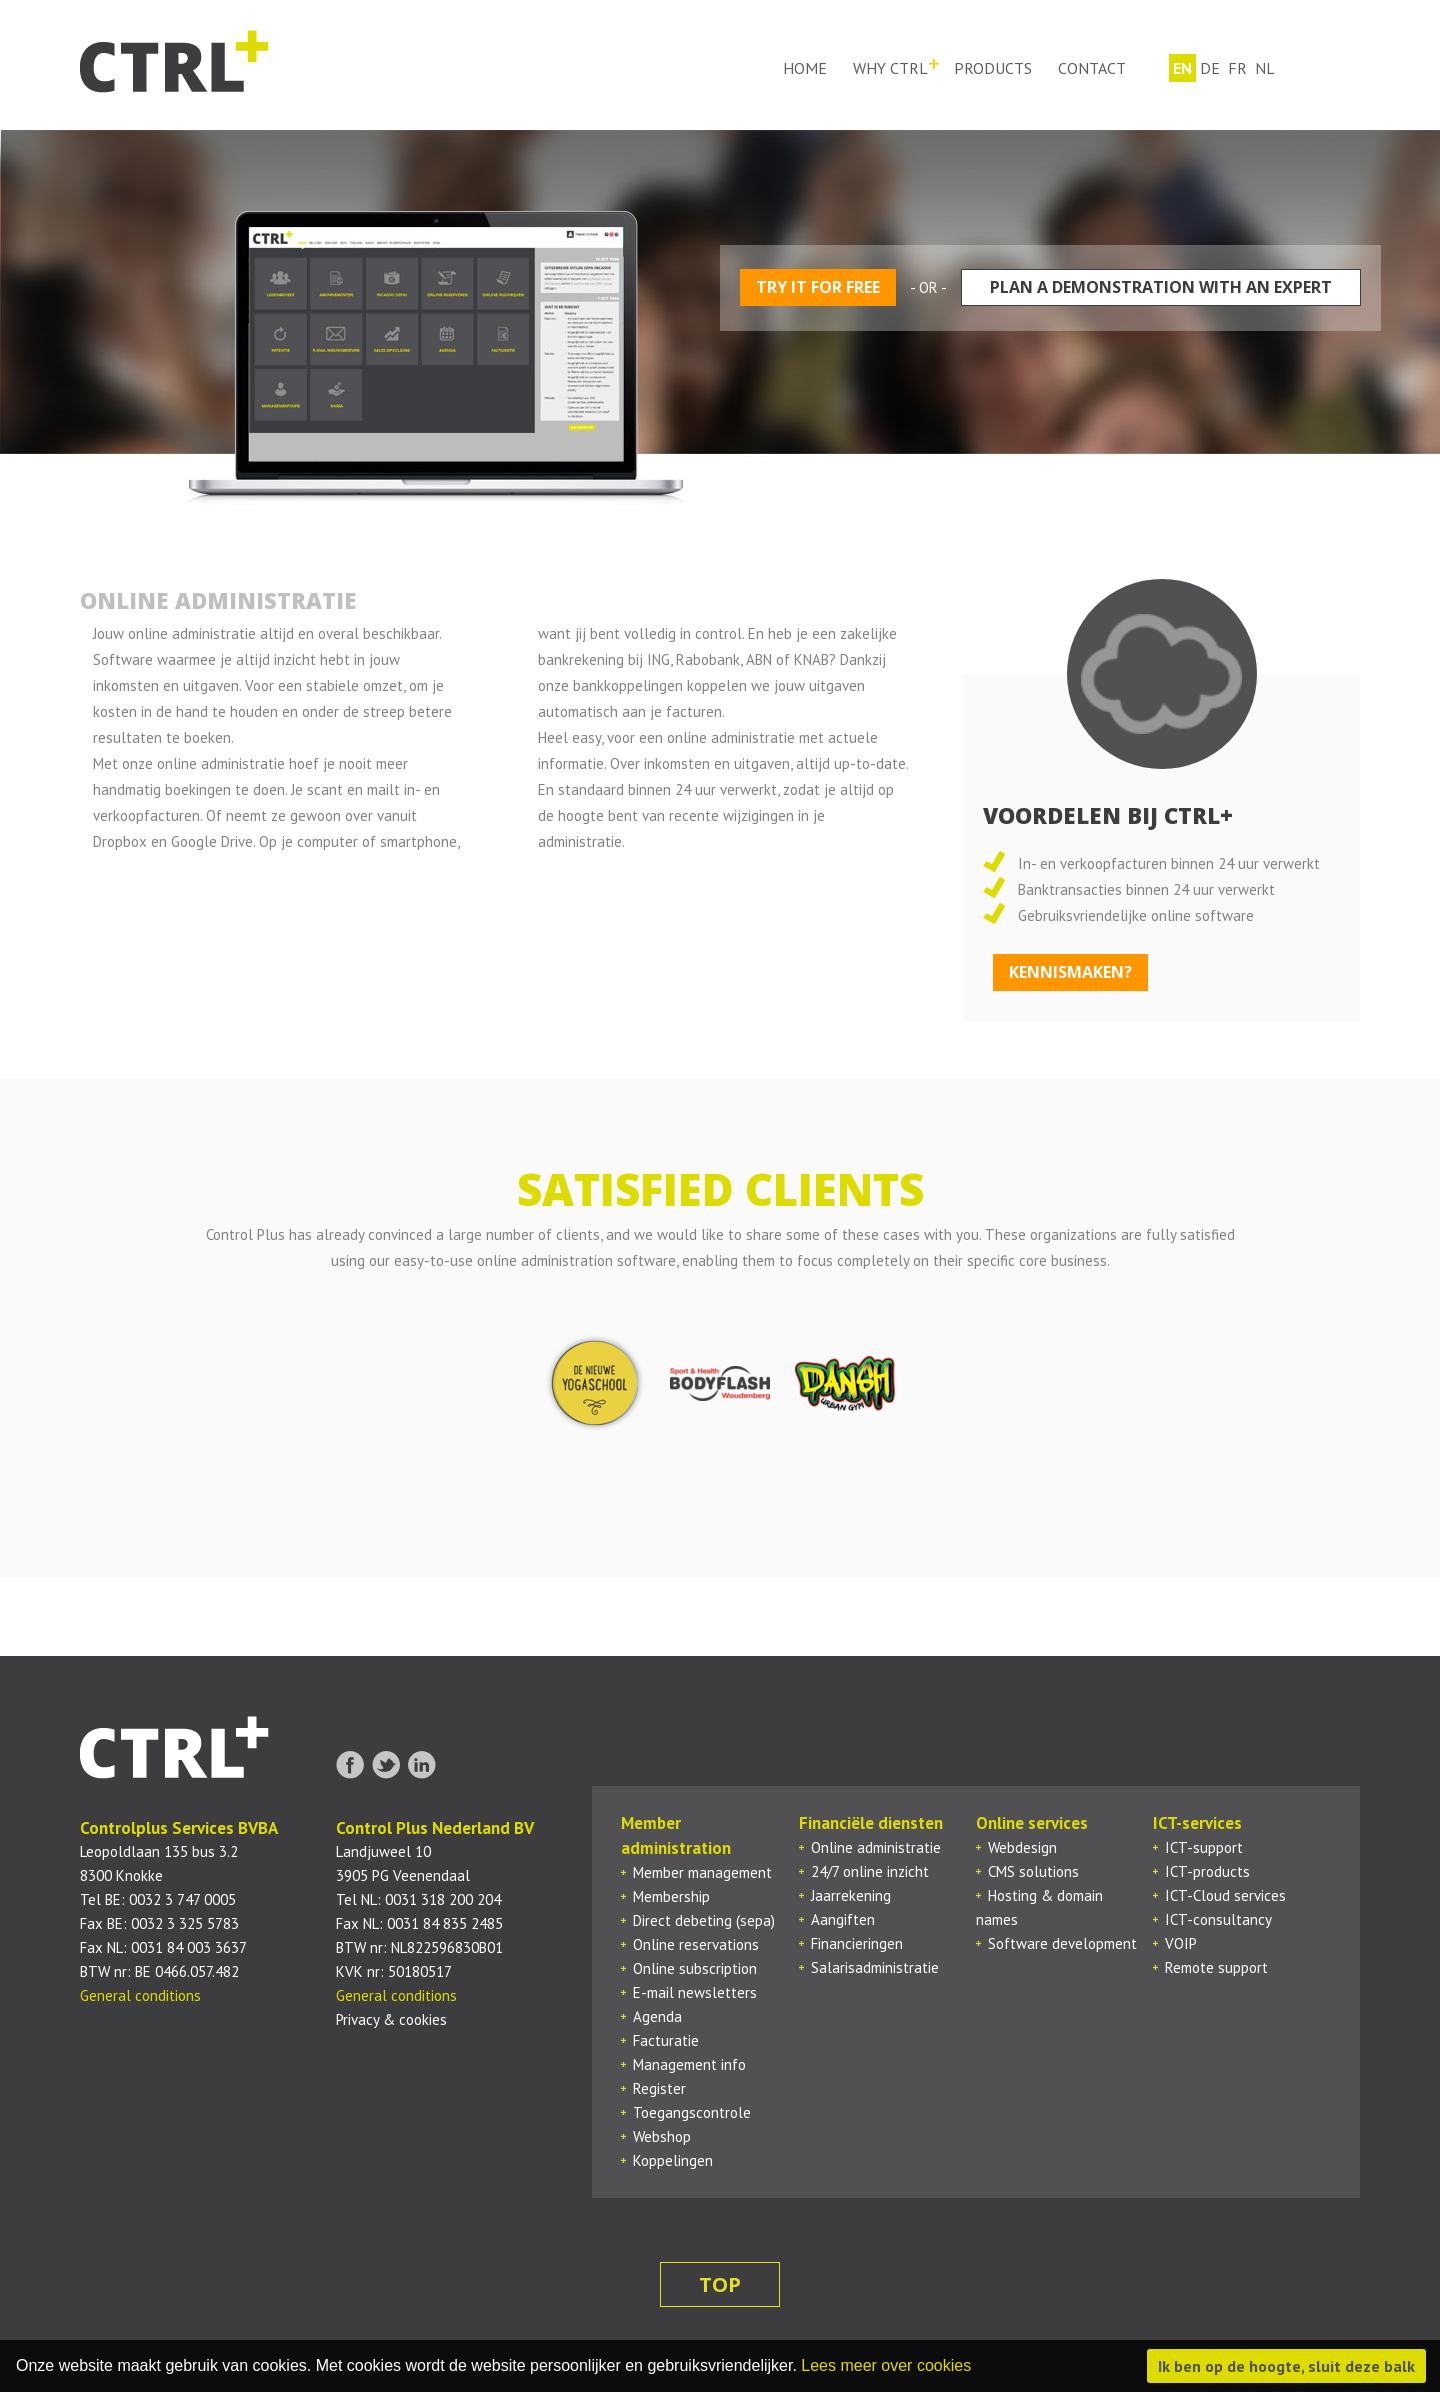 Image resolution: width=1440 pixels, height=2392 pixels. I want to click on Ik ben op de hoogte, sluit deze balk, so click(1286, 2366).